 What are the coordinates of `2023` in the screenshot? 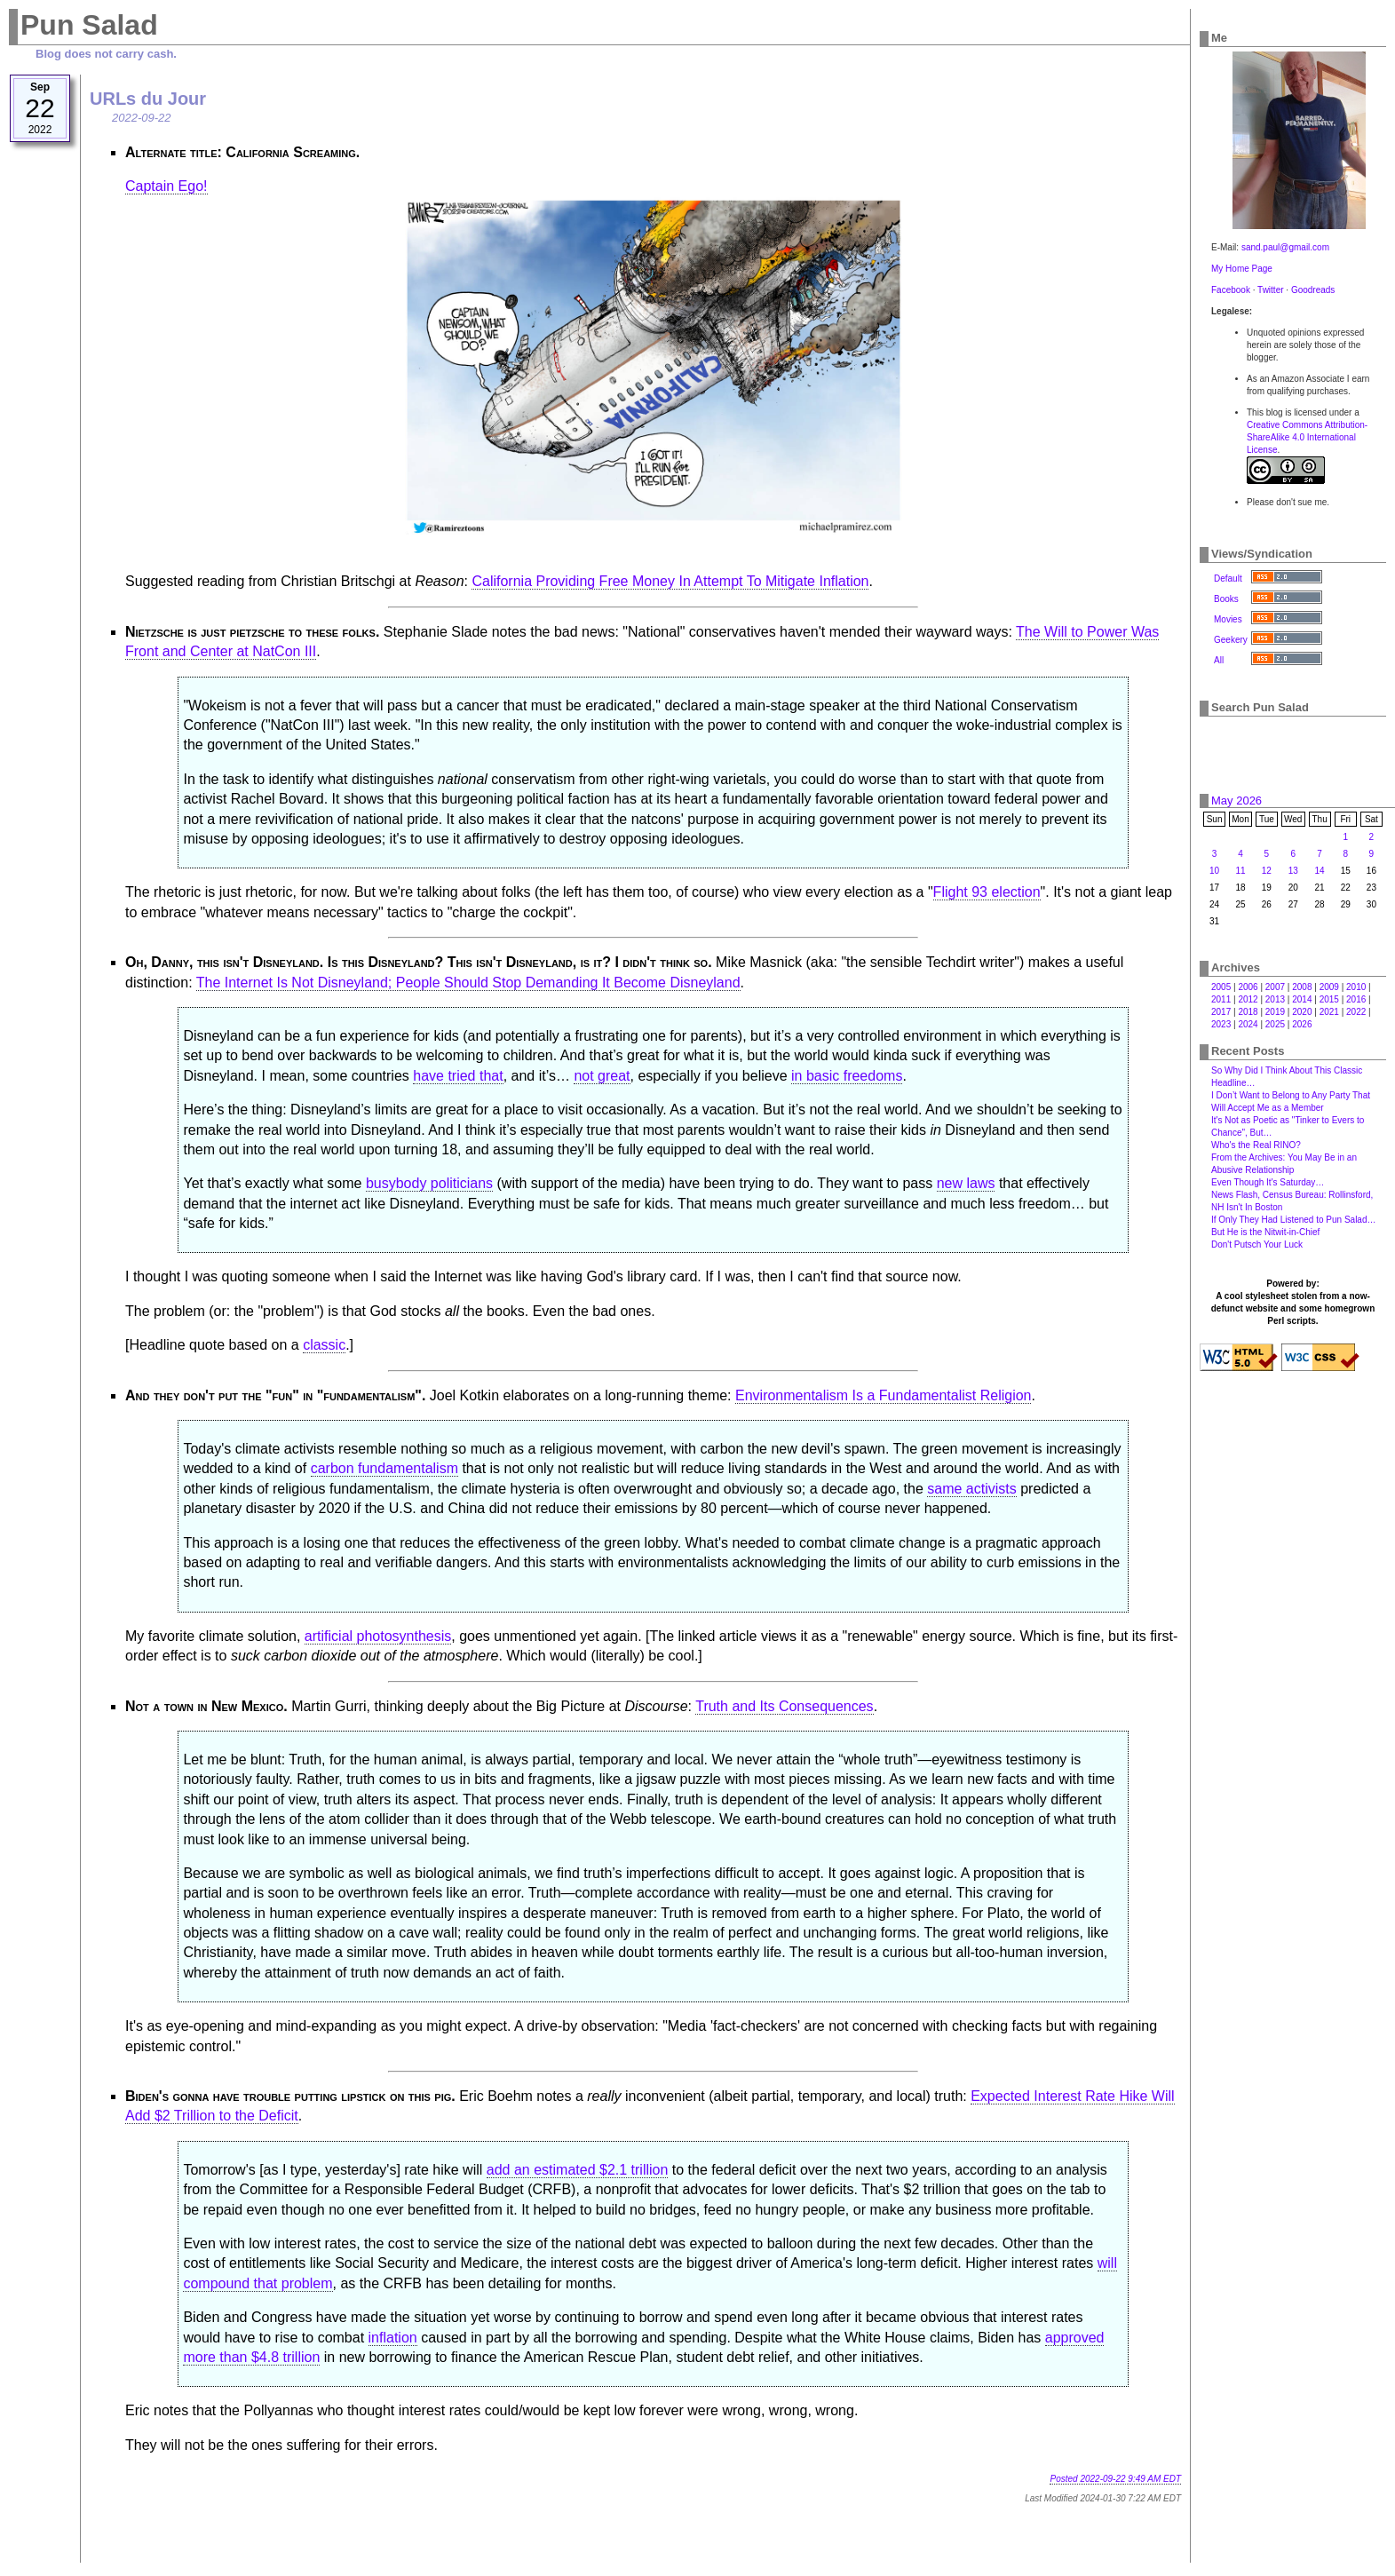 It's located at (1221, 1024).